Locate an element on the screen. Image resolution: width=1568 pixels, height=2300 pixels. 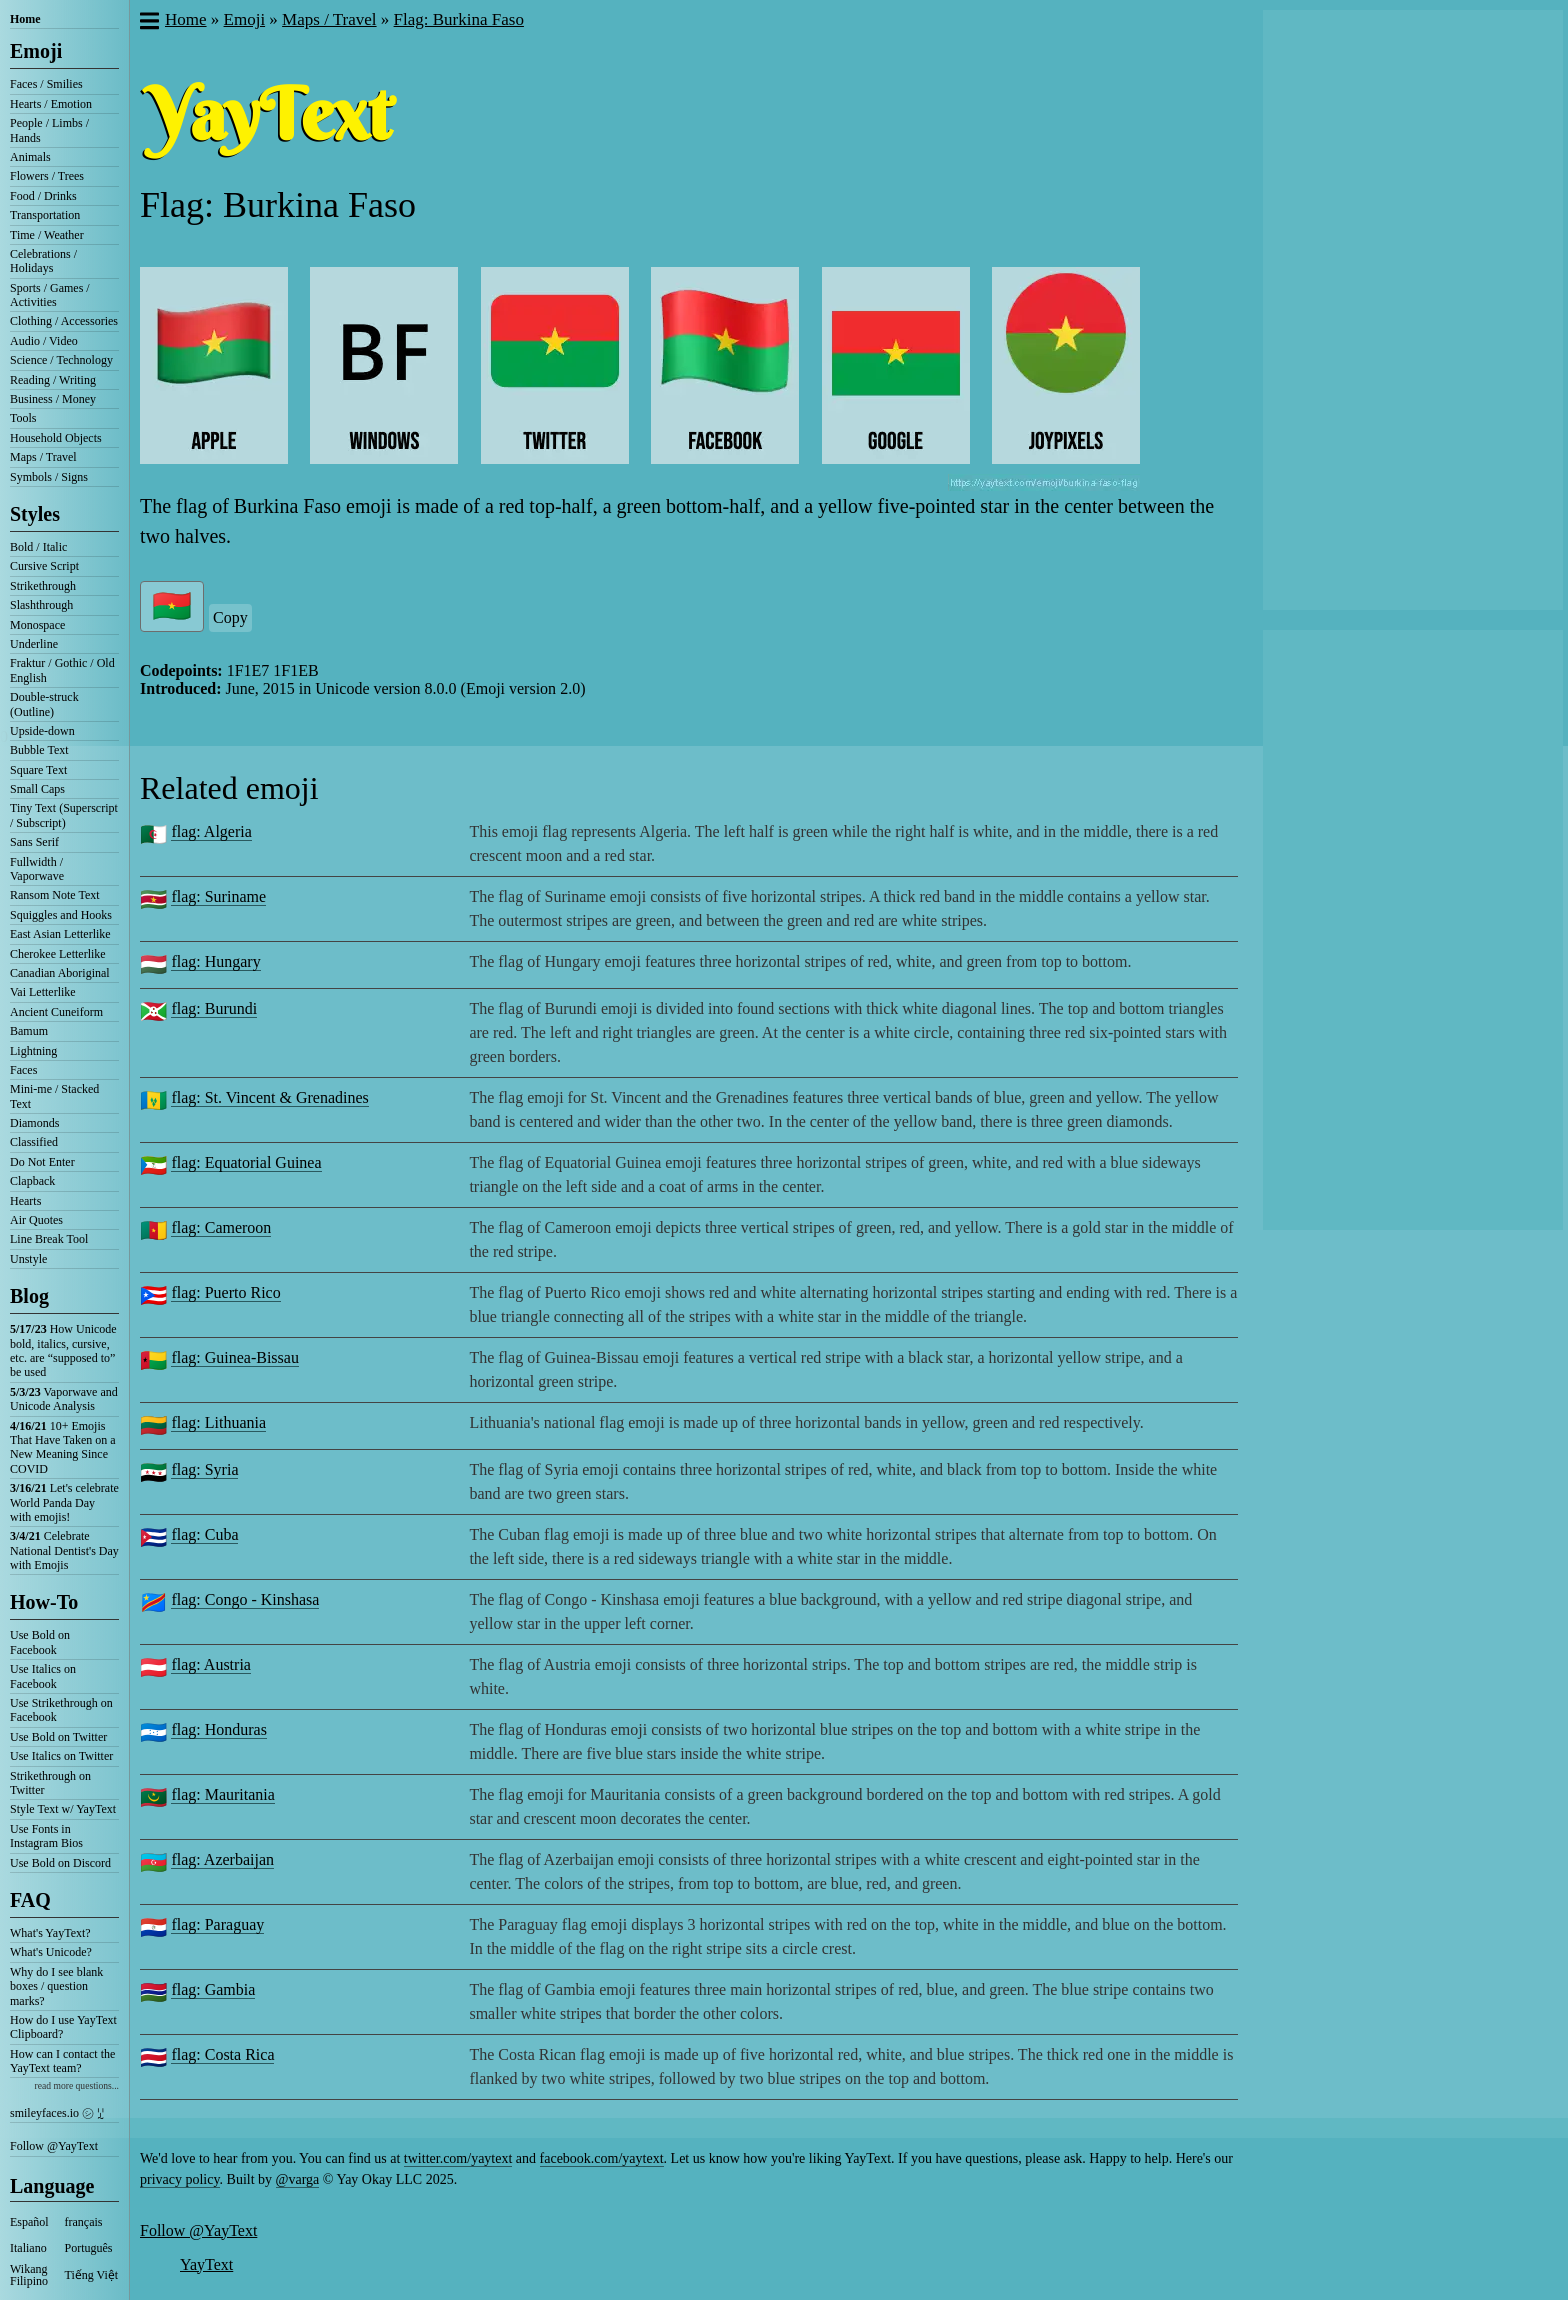
Use Italics on Facebook is located at coordinates (43, 1676).